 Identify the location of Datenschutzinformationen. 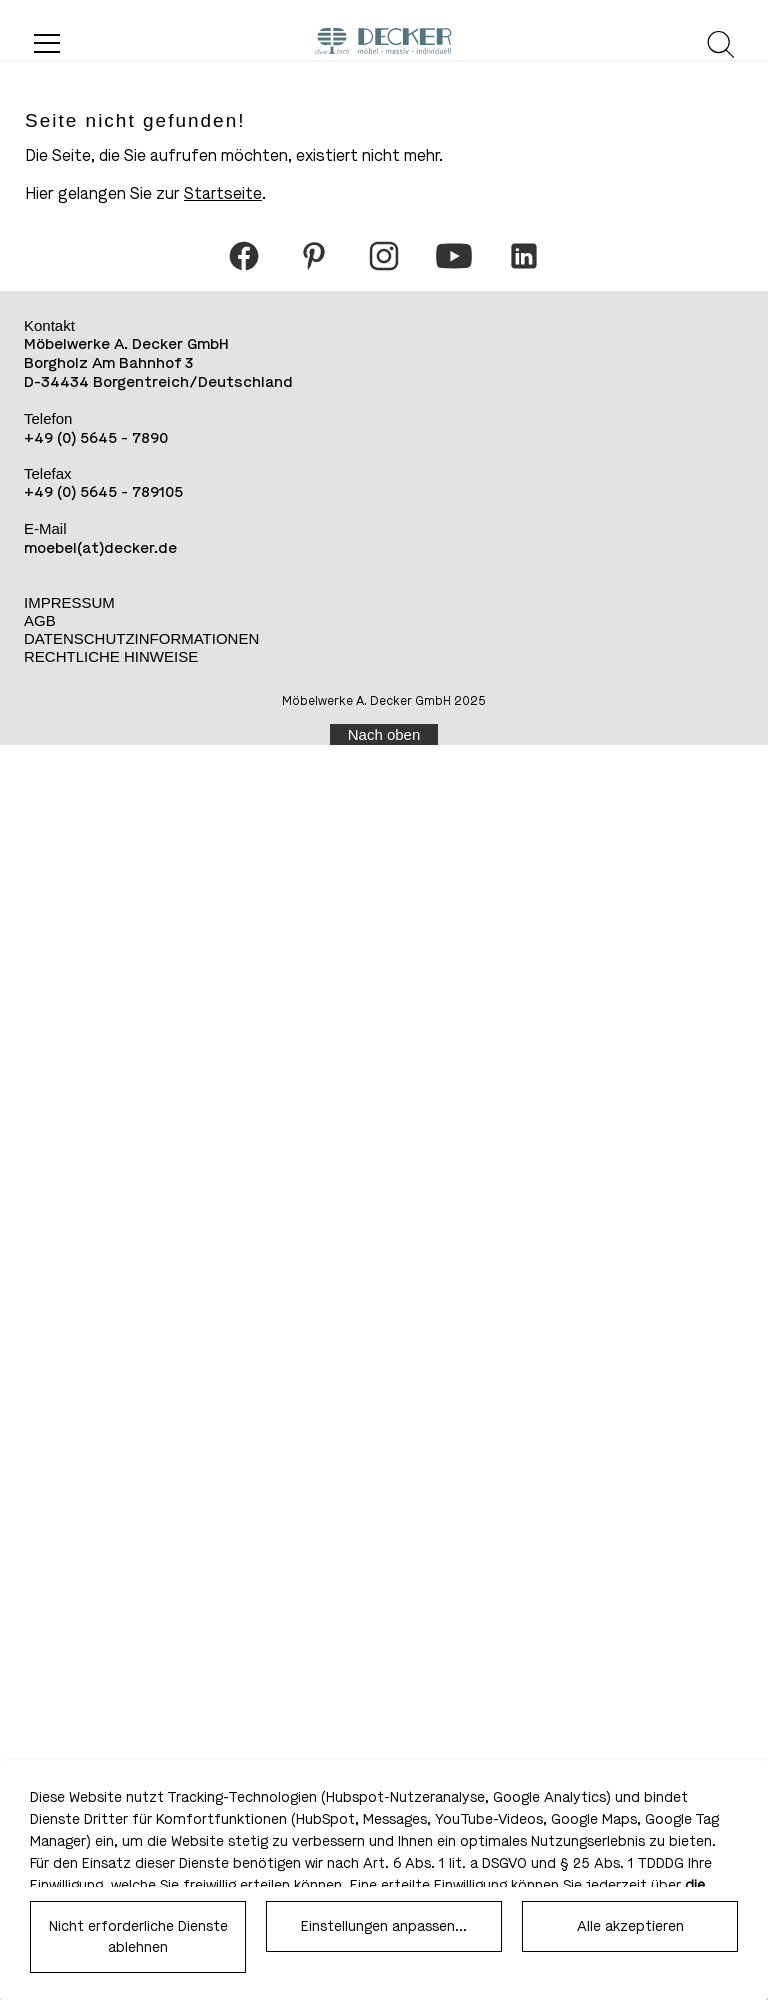
(141, 638).